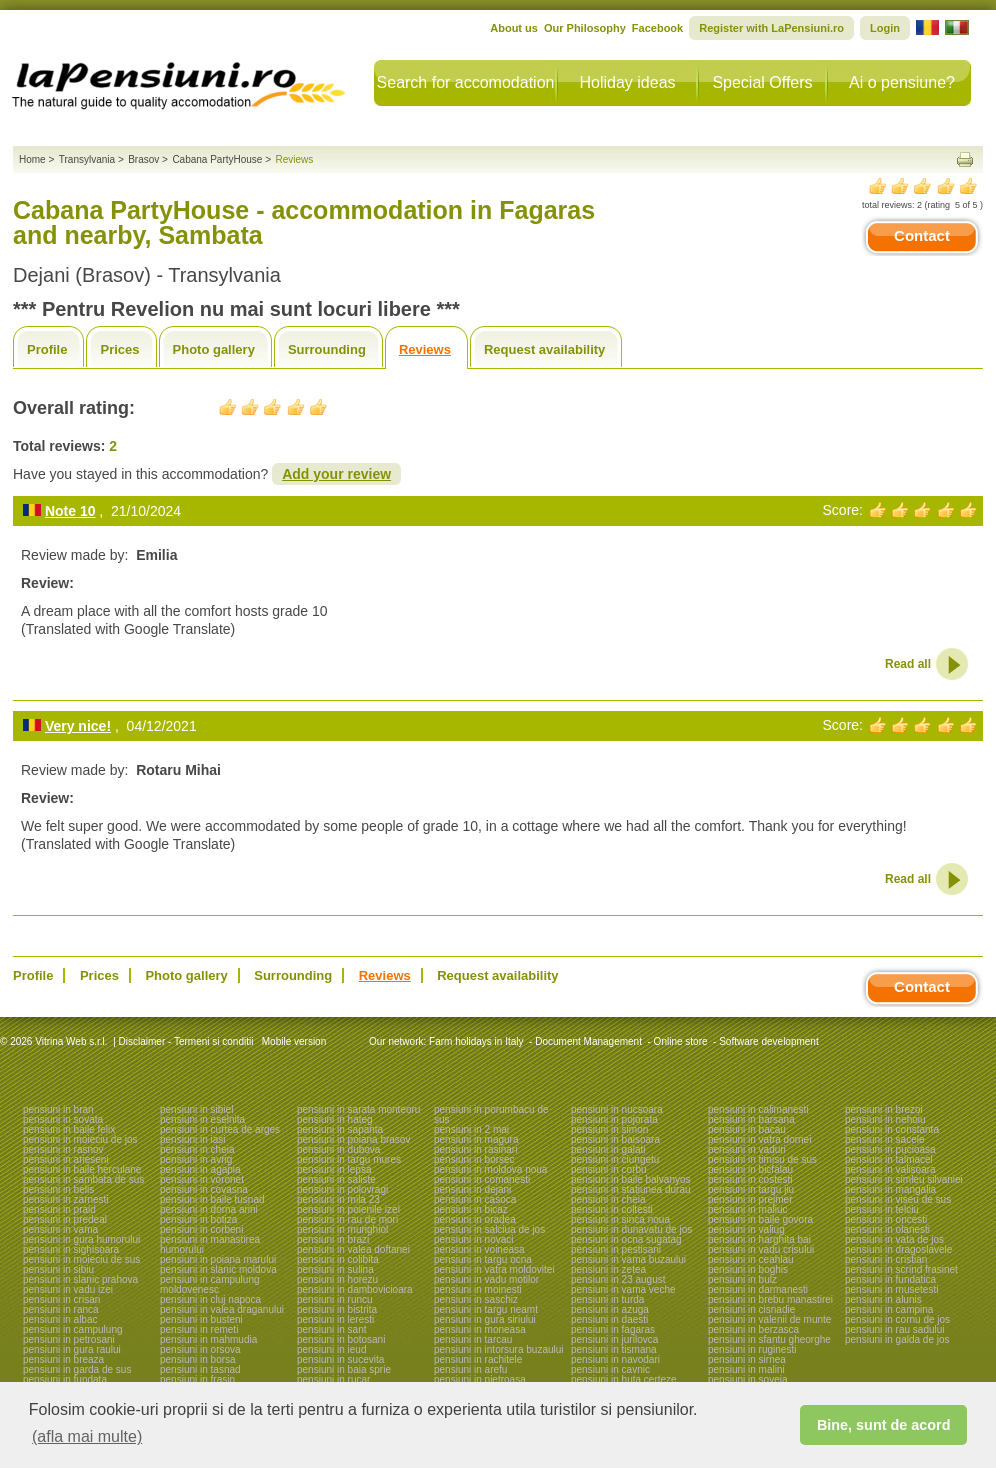 The width and height of the screenshot is (996, 1468). I want to click on pensiuni in oncesti, so click(886, 1219).